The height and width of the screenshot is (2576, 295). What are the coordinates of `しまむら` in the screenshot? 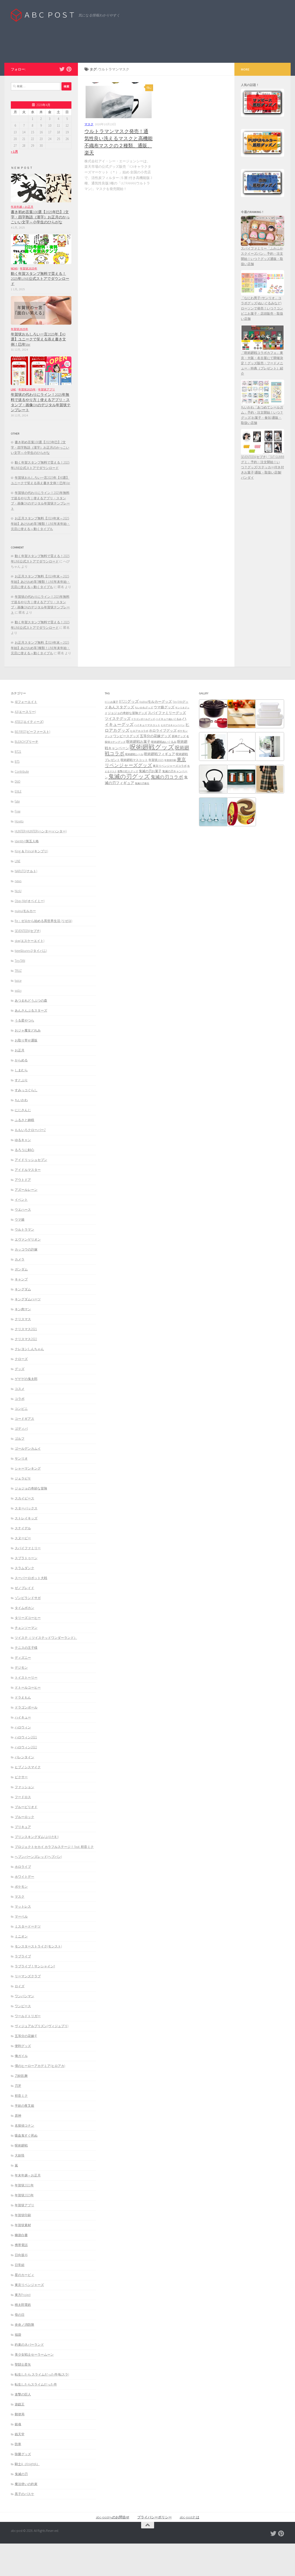 It's located at (21, 1103).